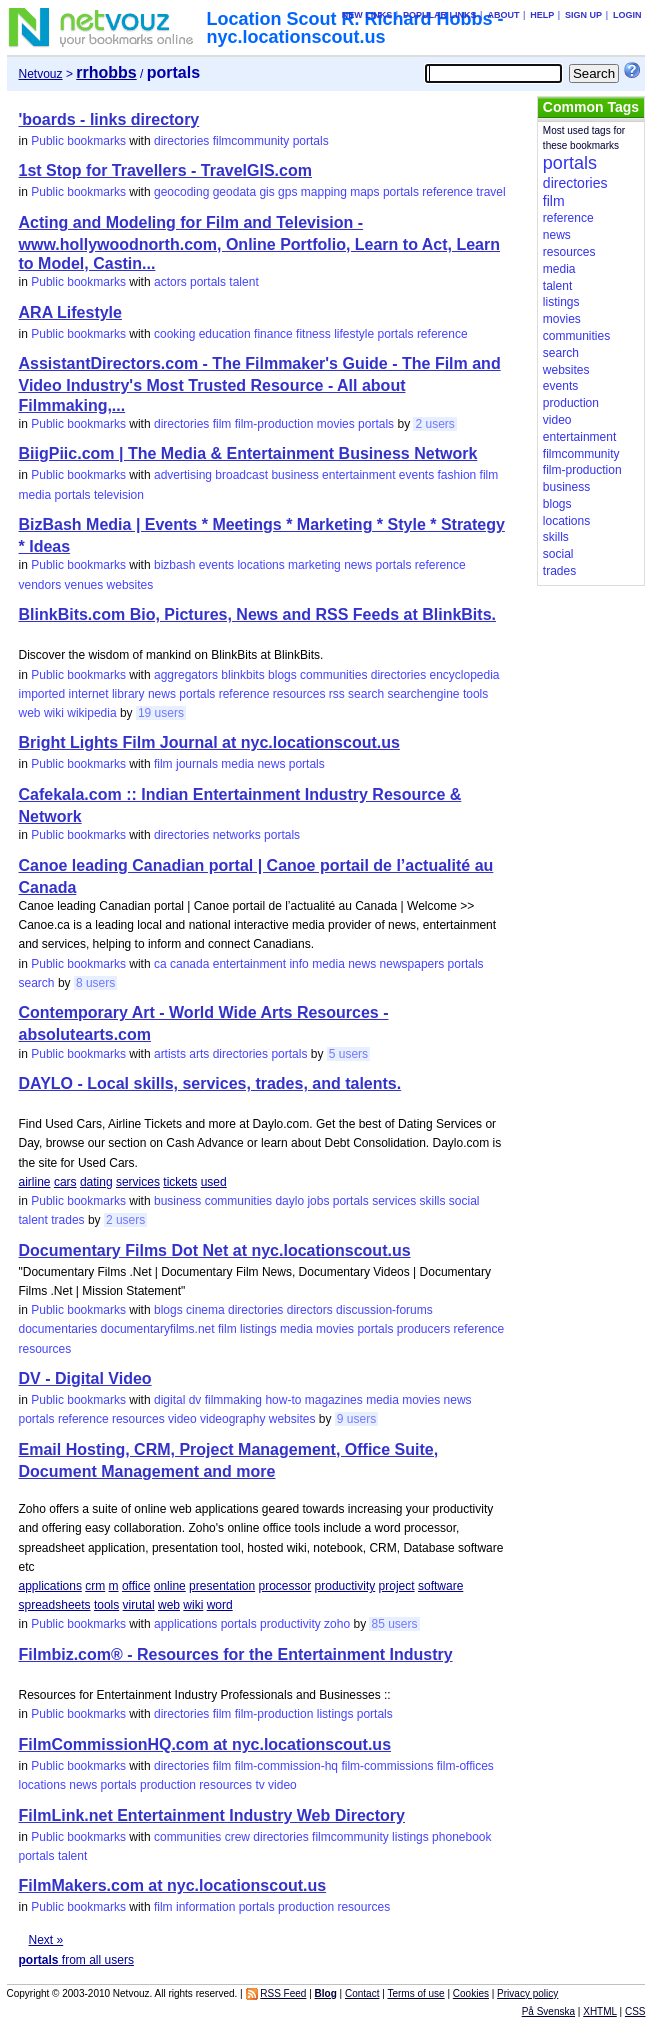 Image resolution: width=652 pixels, height=2021 pixels. I want to click on 1st Stop for Travellers - TravelGIS.com, so click(165, 170).